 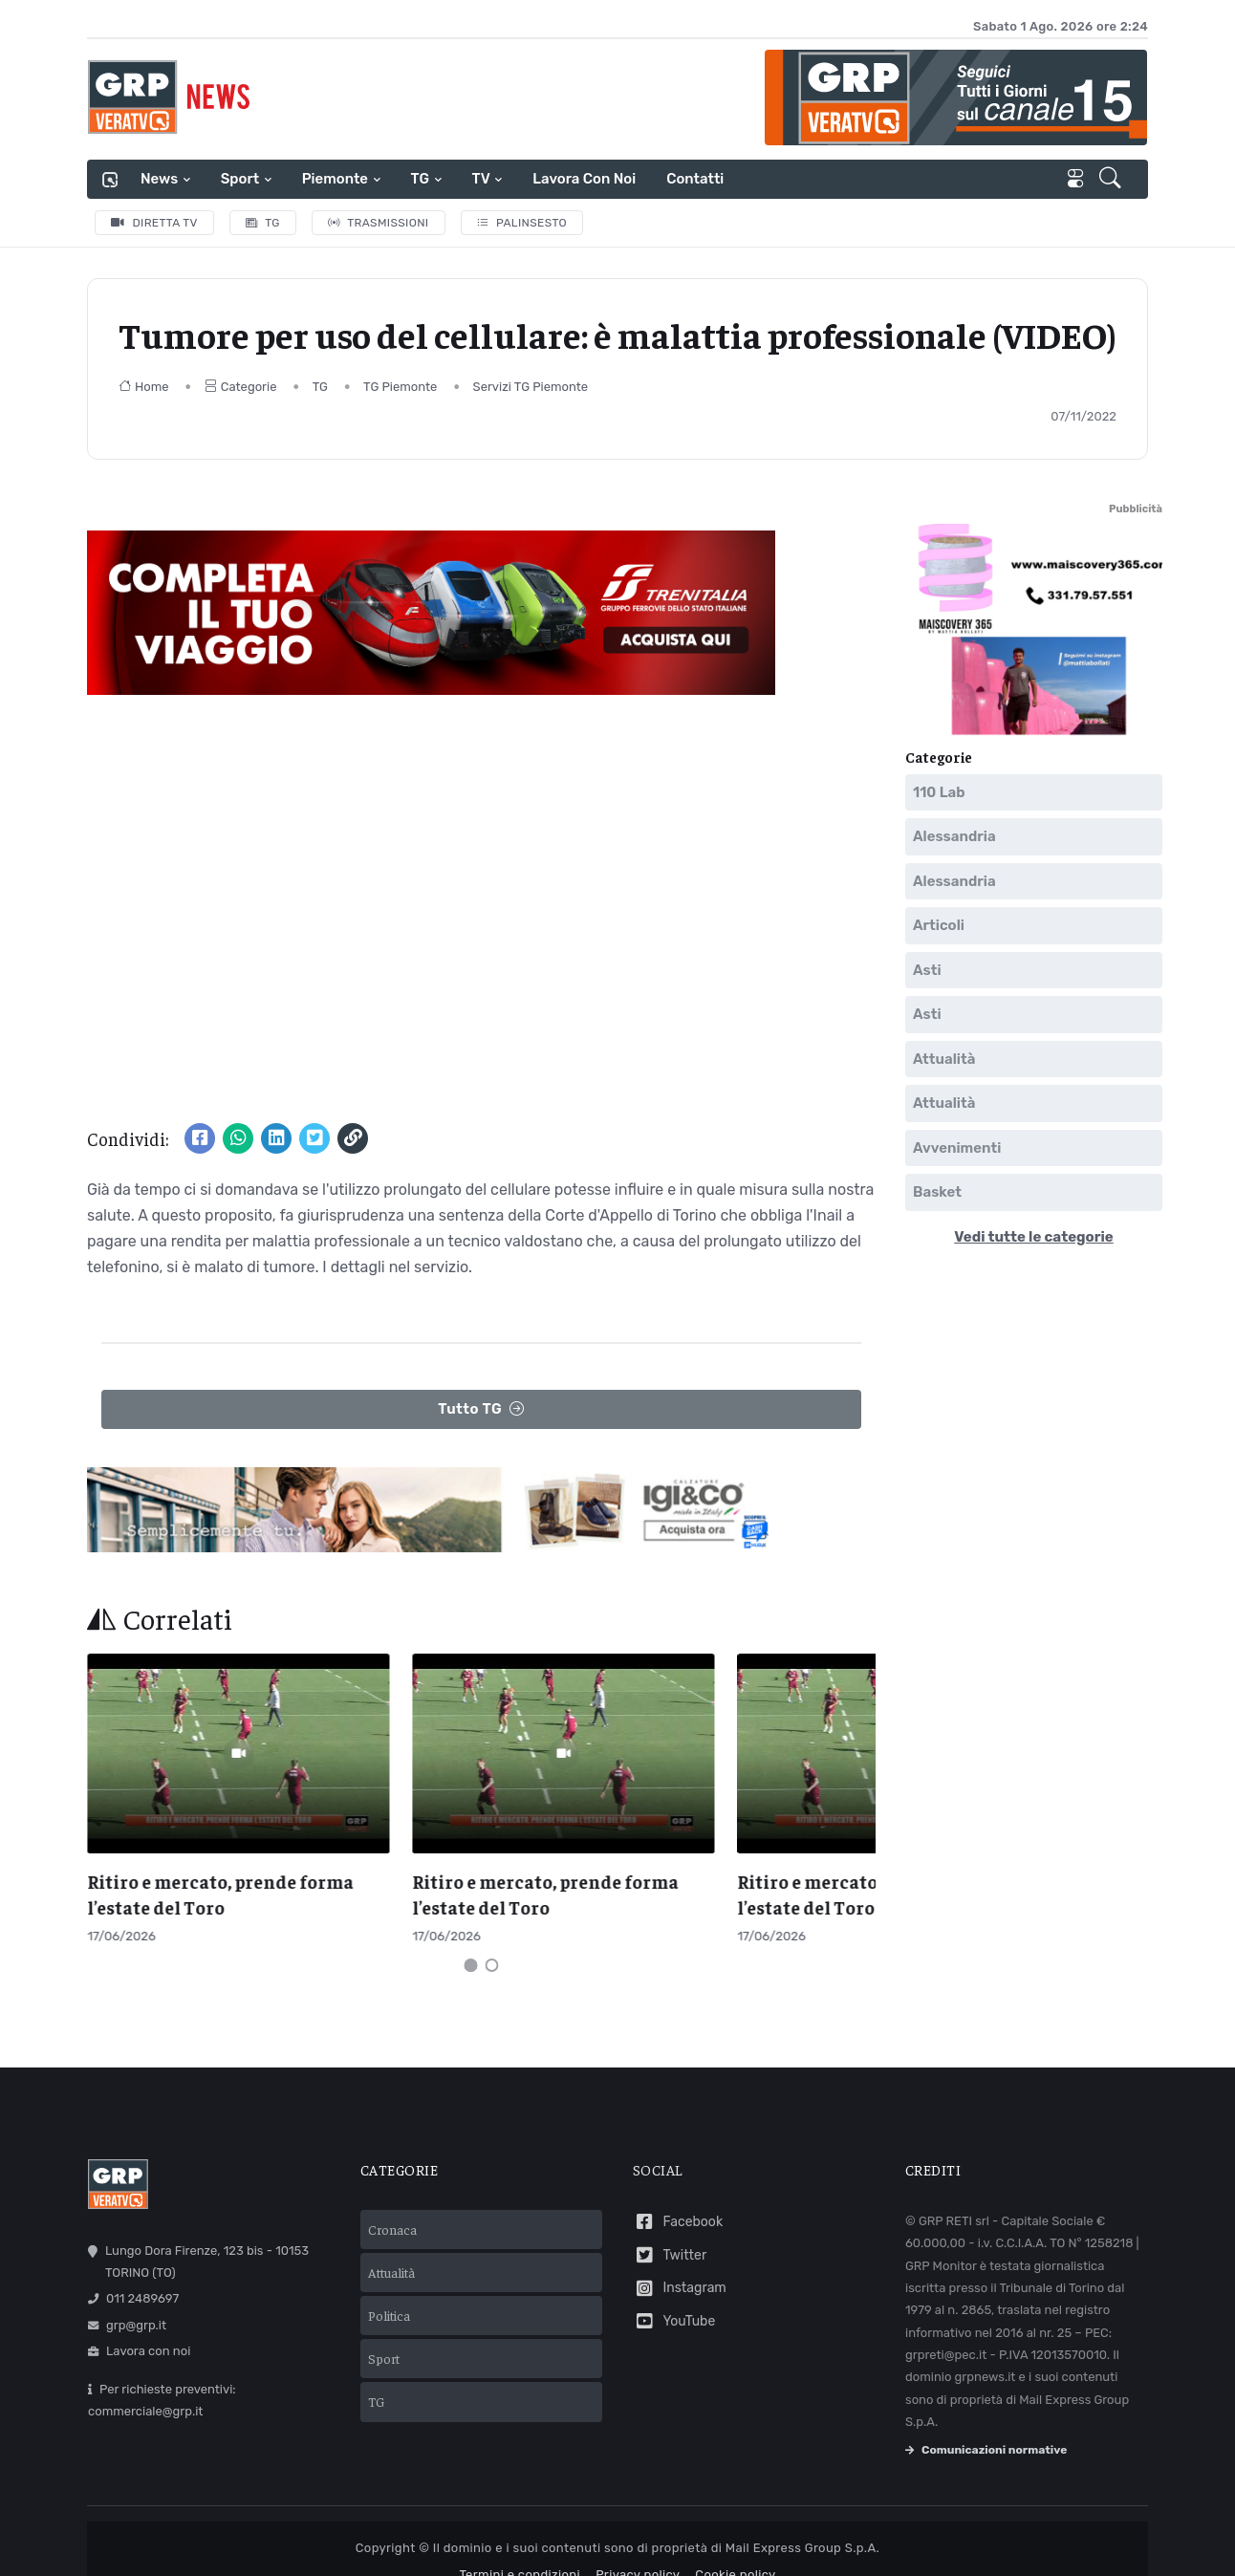 I want to click on TG Piemonte, so click(x=400, y=386).